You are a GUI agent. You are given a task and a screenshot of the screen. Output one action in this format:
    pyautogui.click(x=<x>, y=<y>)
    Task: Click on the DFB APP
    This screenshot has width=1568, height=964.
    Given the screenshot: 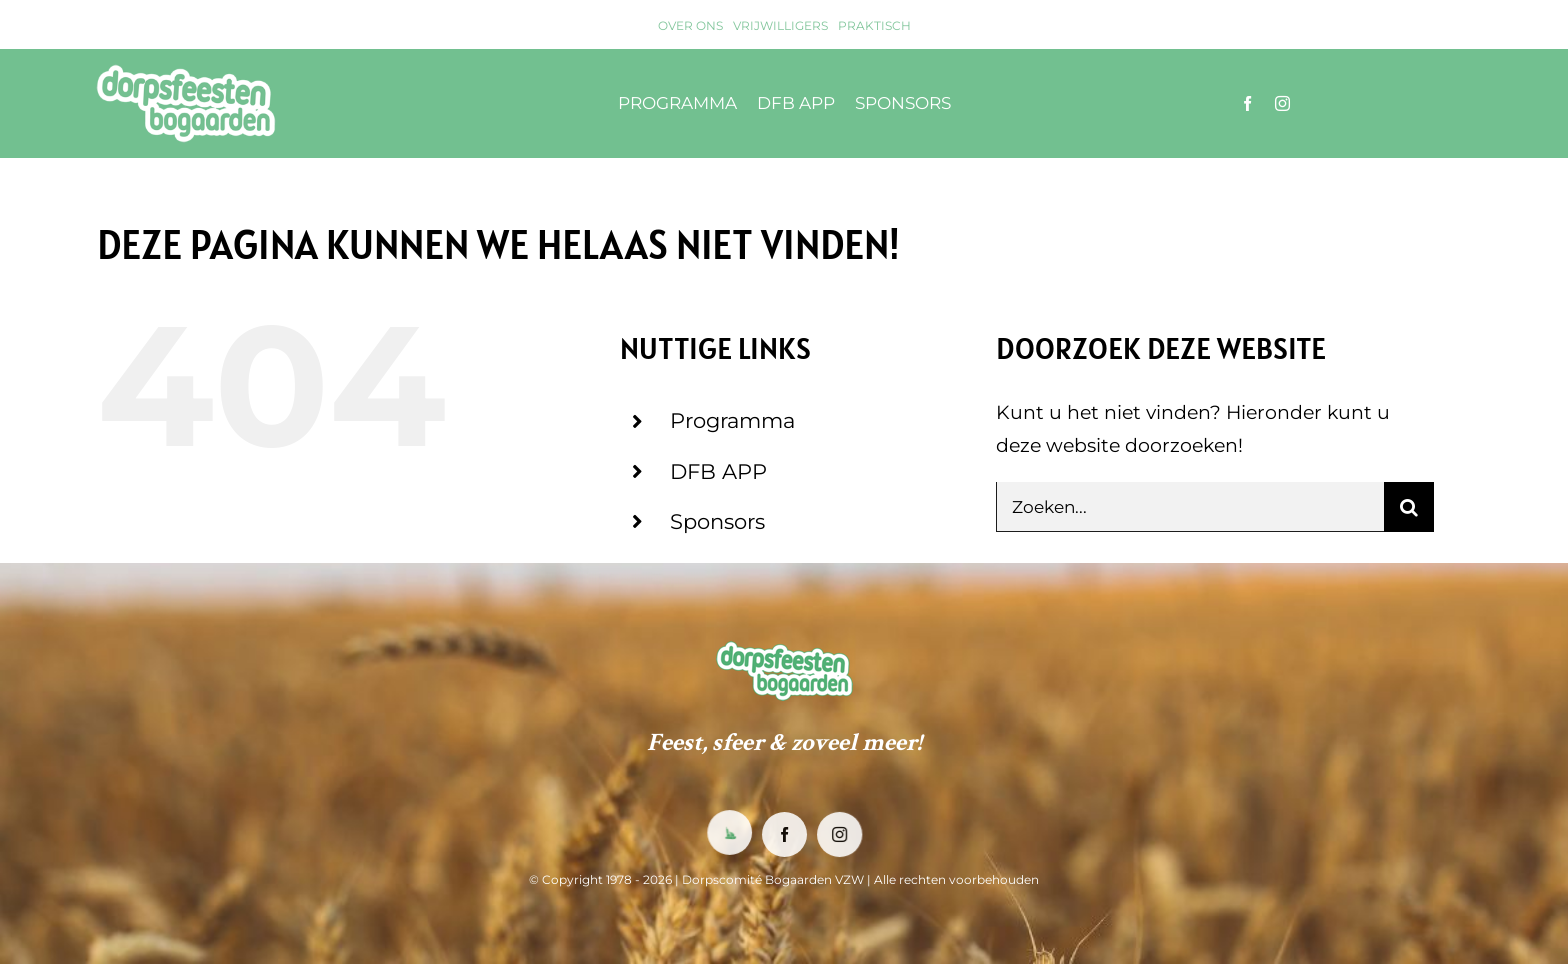 What is the action you would take?
    pyautogui.click(x=718, y=471)
    